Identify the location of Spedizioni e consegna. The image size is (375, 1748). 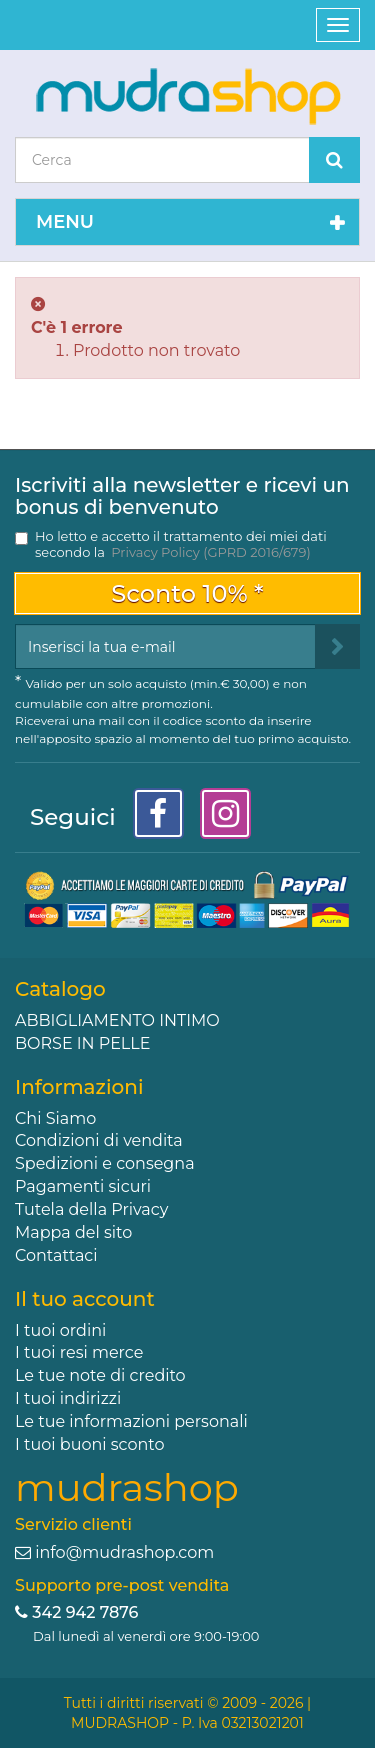
(105, 1163).